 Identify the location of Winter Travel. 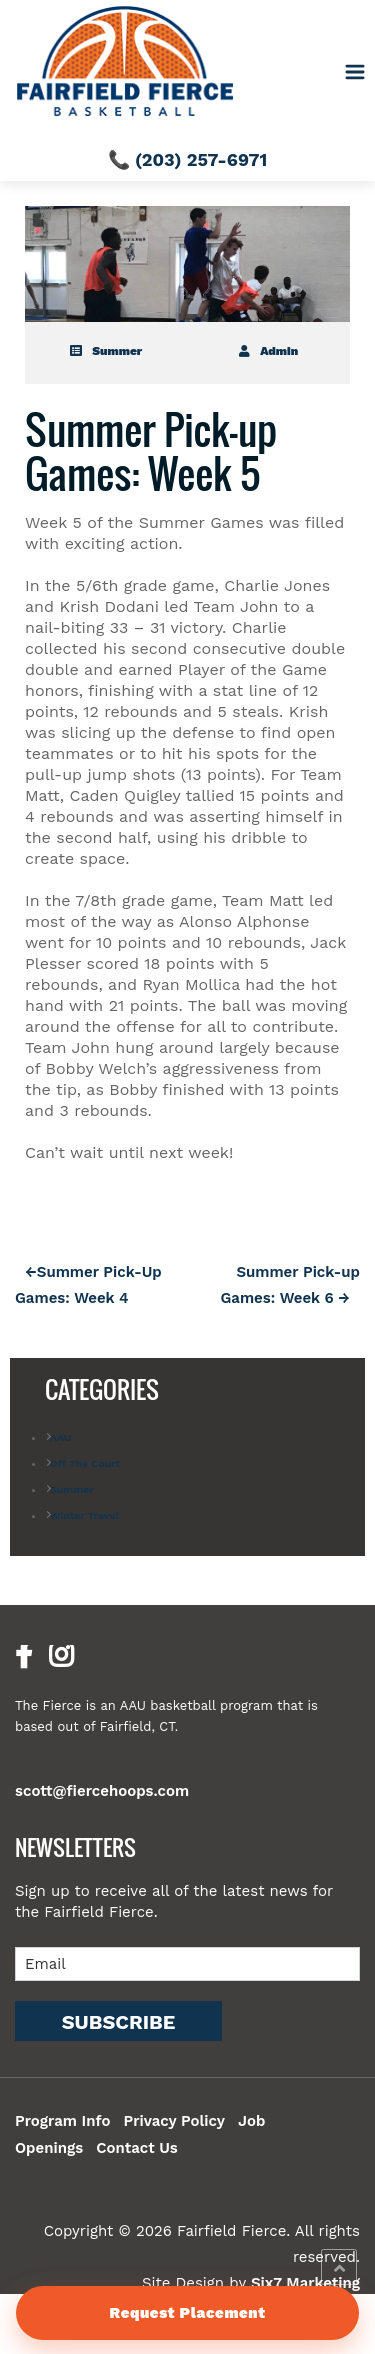
(84, 1515).